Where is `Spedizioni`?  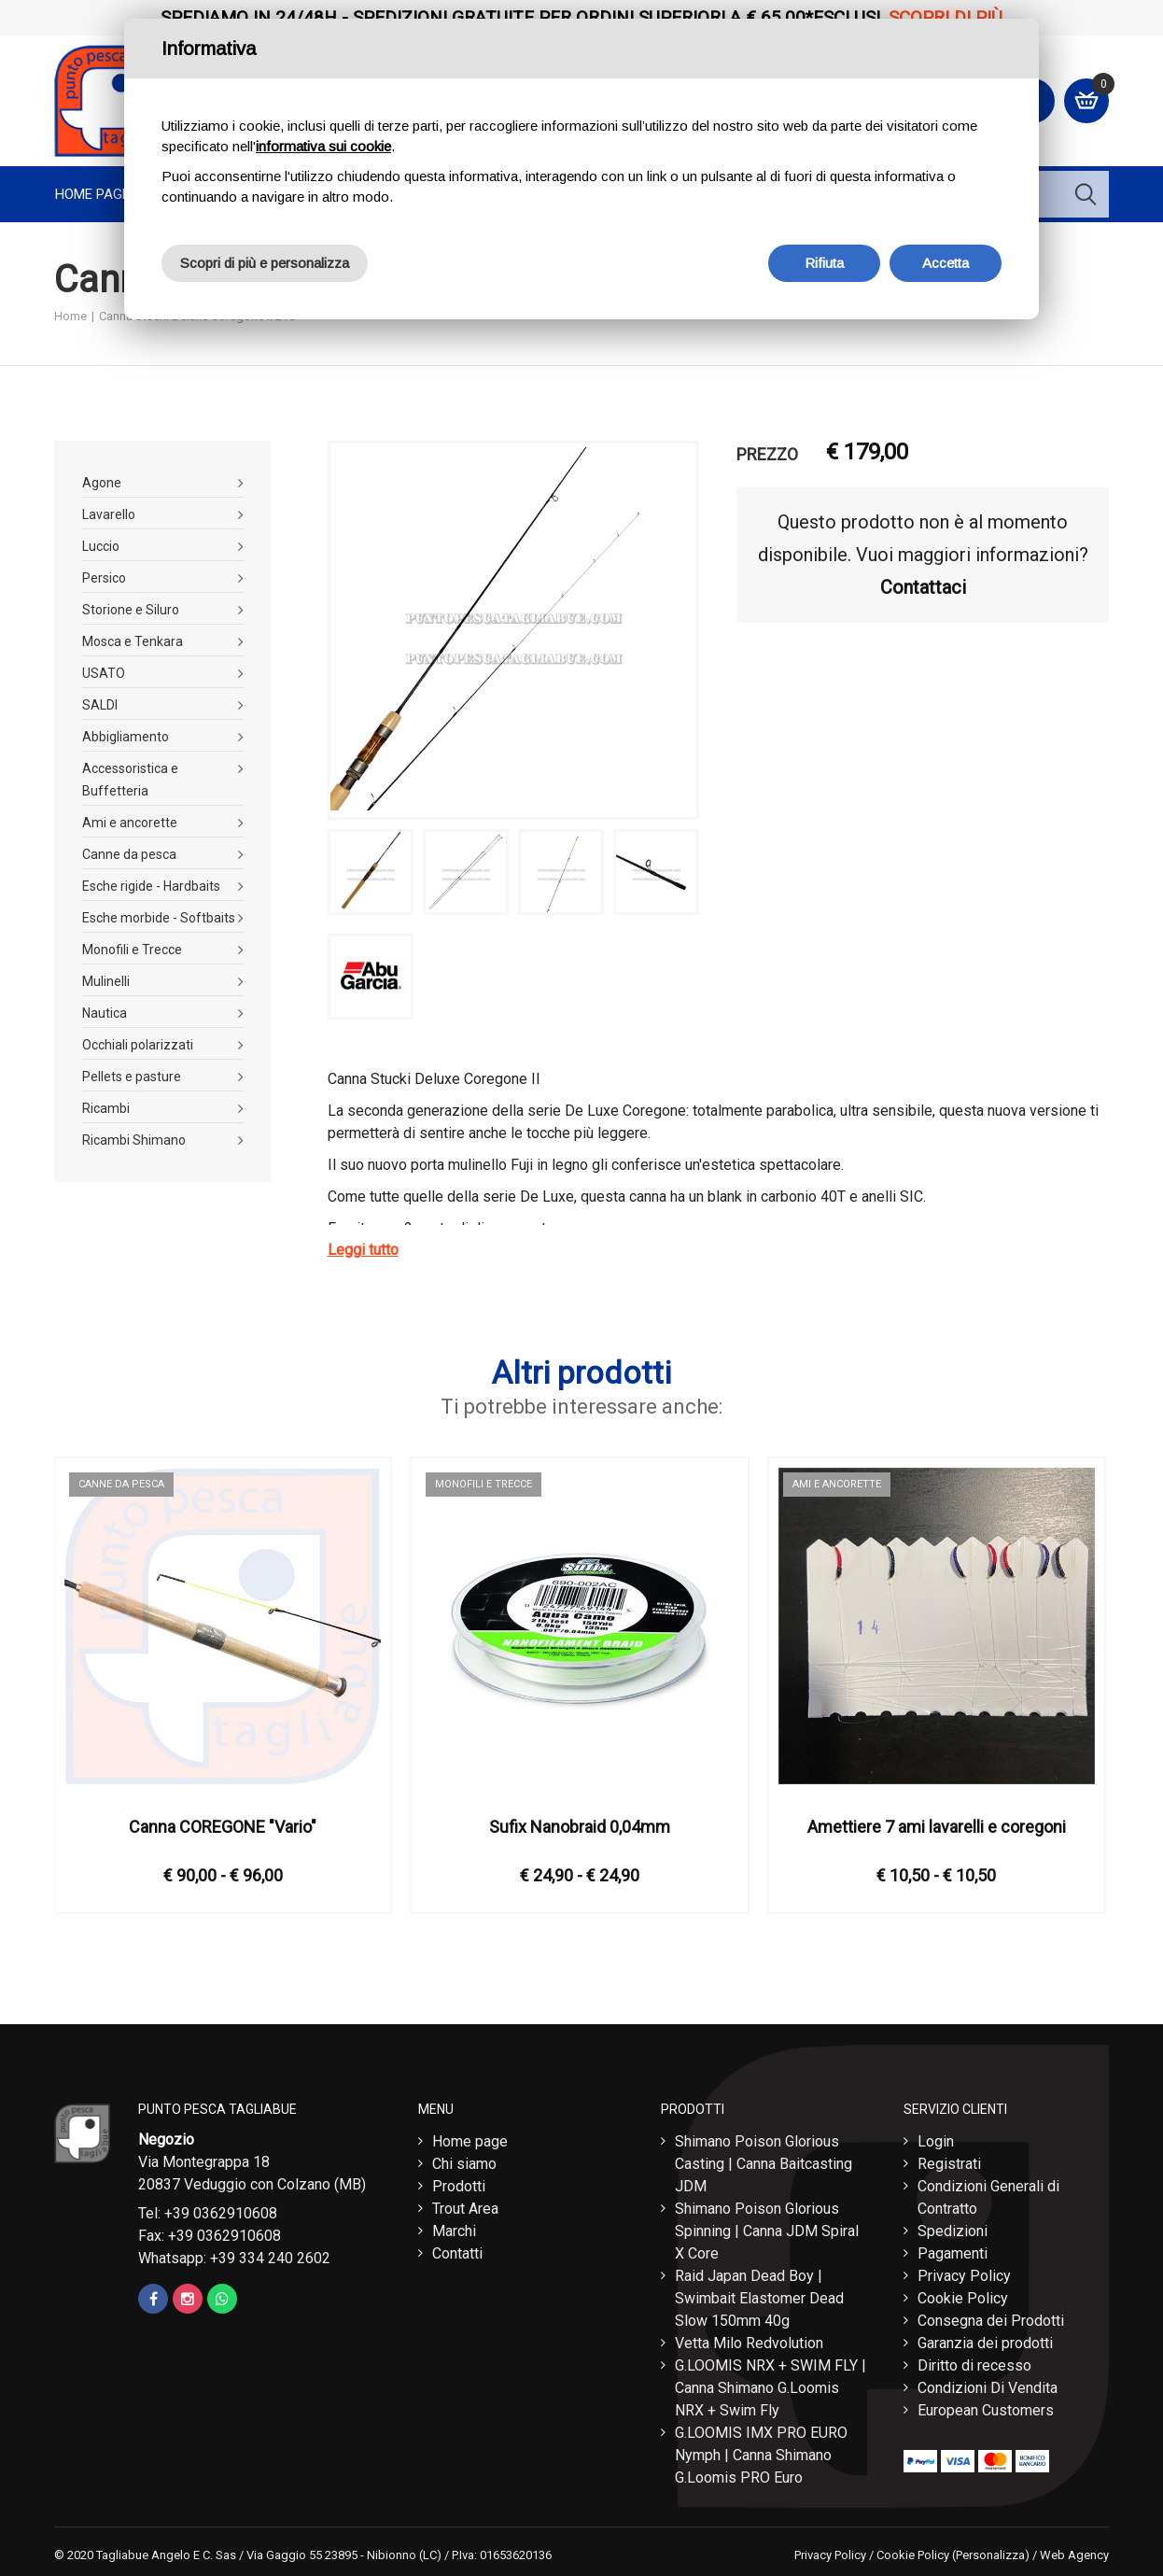 Spedizioni is located at coordinates (953, 2231).